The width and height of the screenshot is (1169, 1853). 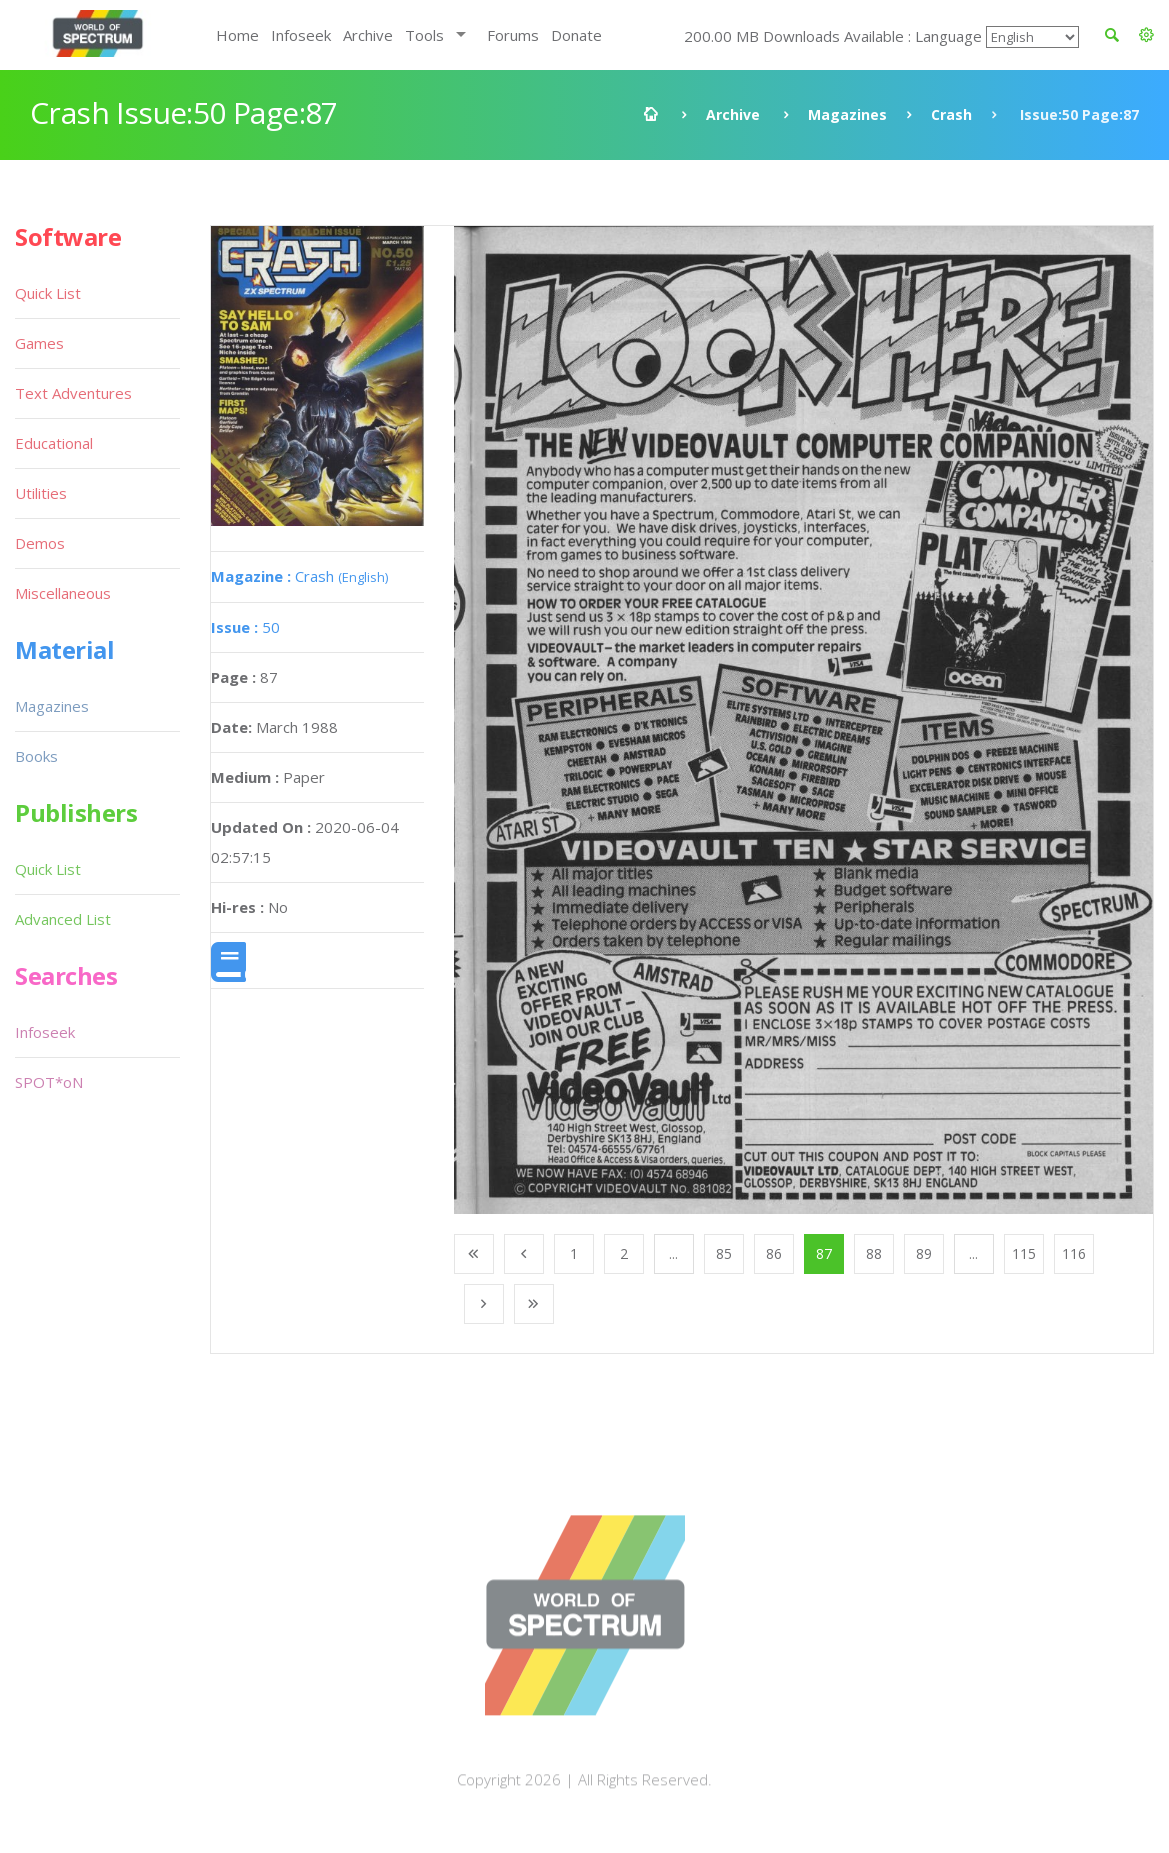 What do you see at coordinates (874, 1253) in the screenshot?
I see `88` at bounding box center [874, 1253].